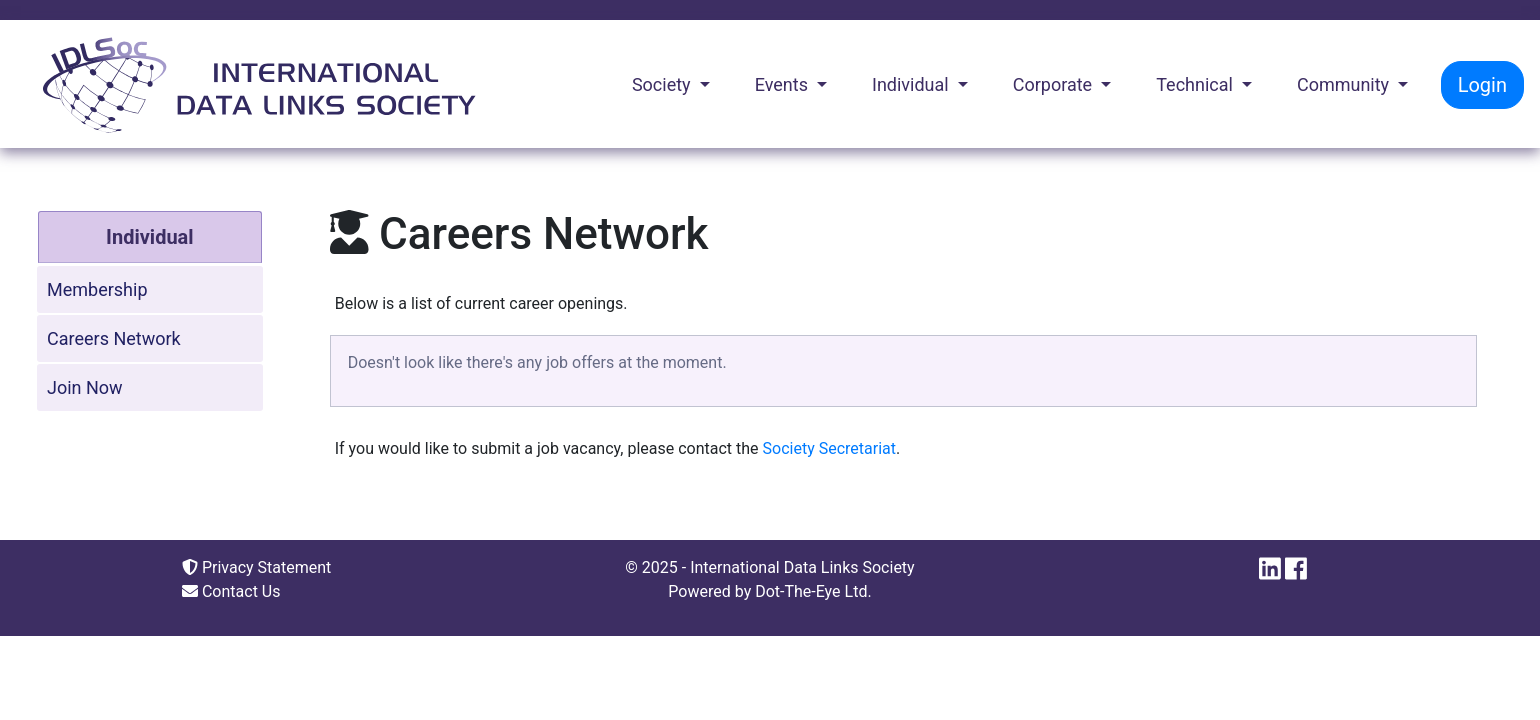 This screenshot has height=720, width=1540. What do you see at coordinates (912, 84) in the screenshot?
I see `Individual [button]` at bounding box center [912, 84].